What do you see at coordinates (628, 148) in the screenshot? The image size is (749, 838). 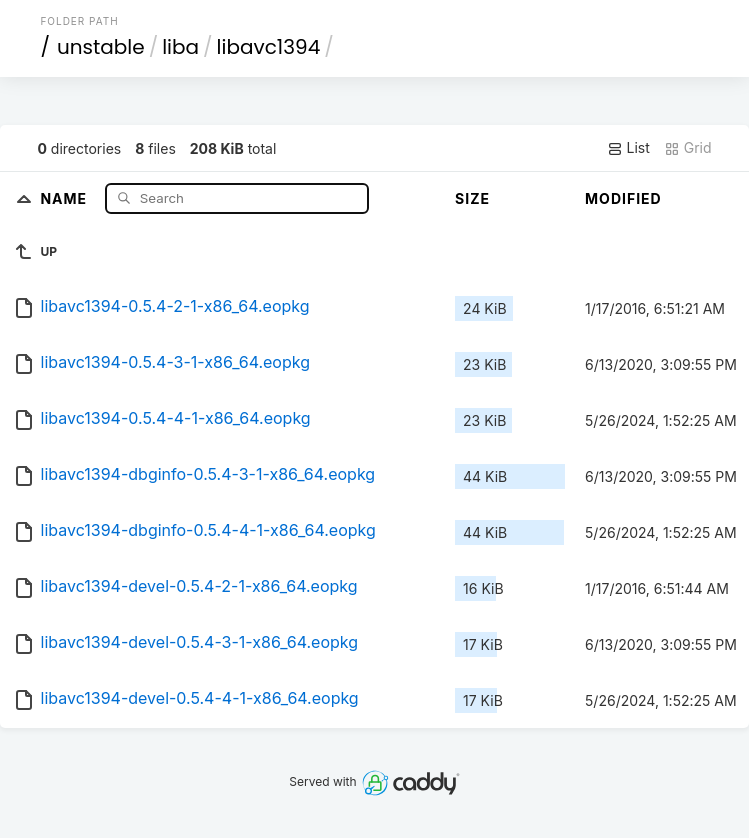 I see `List` at bounding box center [628, 148].